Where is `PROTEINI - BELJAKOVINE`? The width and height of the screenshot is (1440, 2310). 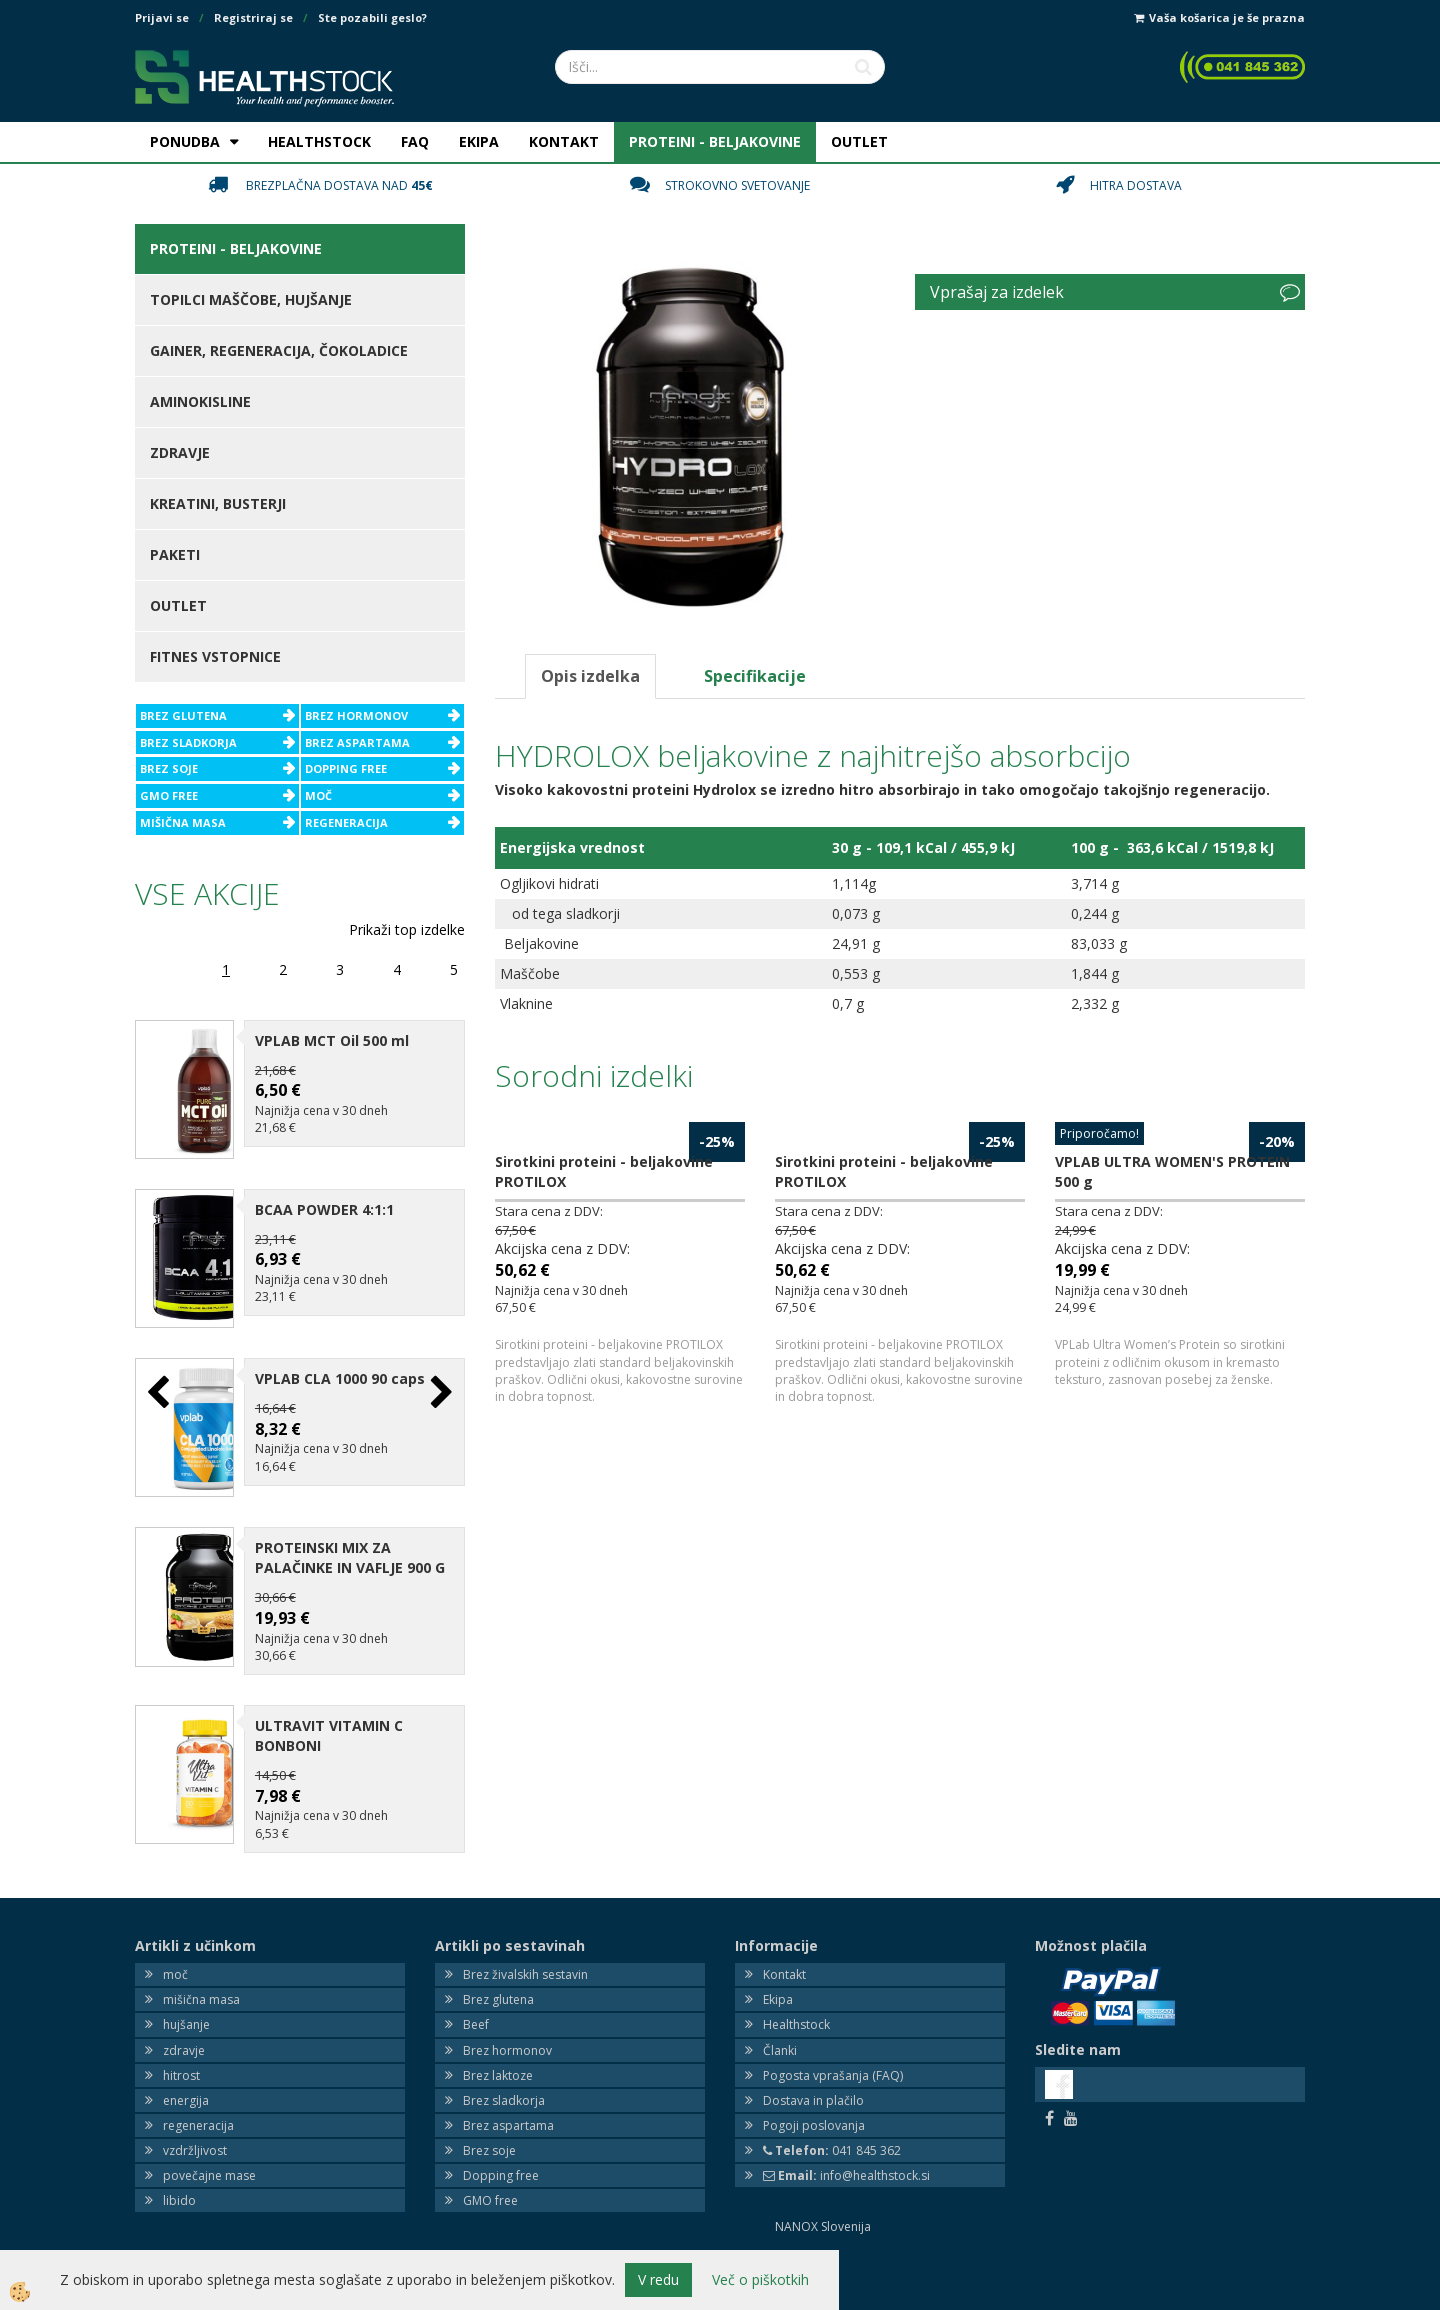
PROTEINI - BELJAKOVINE is located at coordinates (715, 141).